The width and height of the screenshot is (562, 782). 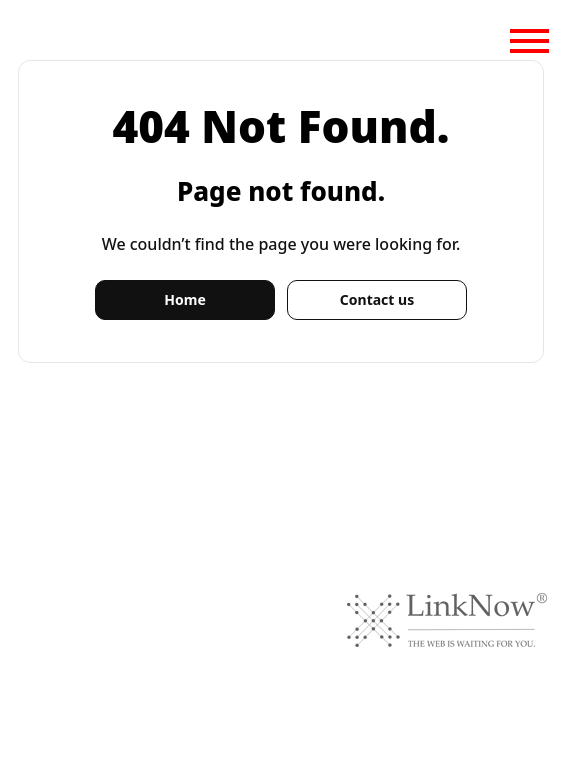 What do you see at coordinates (184, 299) in the screenshot?
I see `Home` at bounding box center [184, 299].